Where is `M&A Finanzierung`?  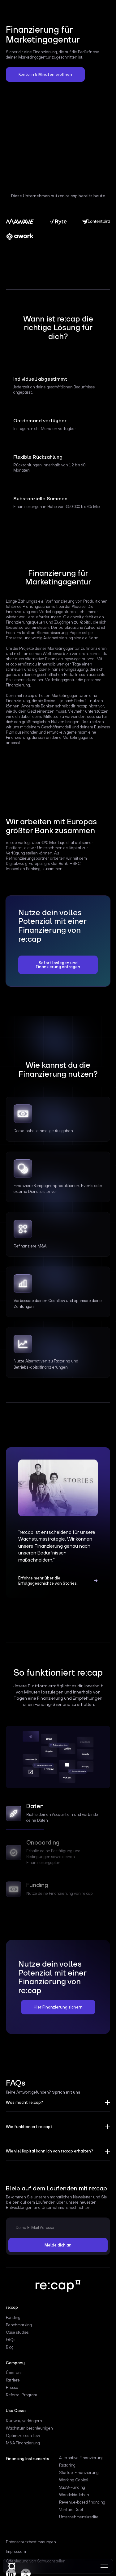
M&A Finanzierung is located at coordinates (23, 2443).